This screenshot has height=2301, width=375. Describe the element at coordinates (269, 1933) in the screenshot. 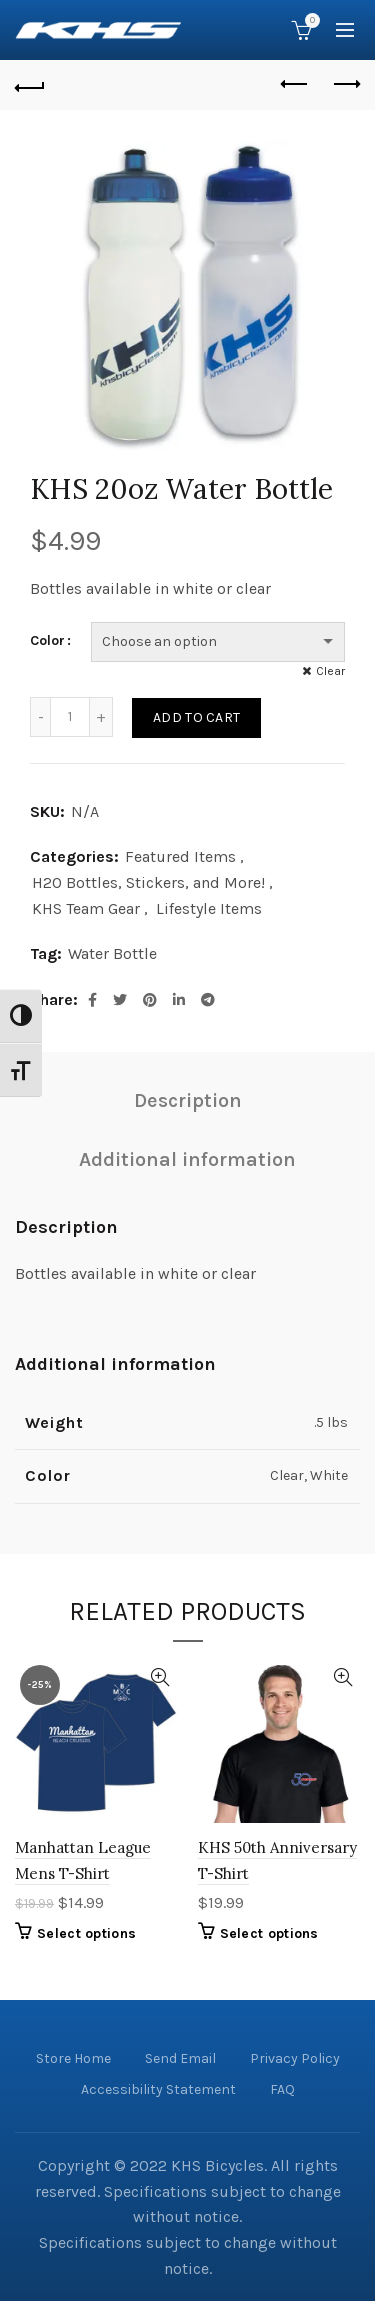

I see `Select options [Select options for “KHS 50th Anniversary T-Shirt”]` at that location.